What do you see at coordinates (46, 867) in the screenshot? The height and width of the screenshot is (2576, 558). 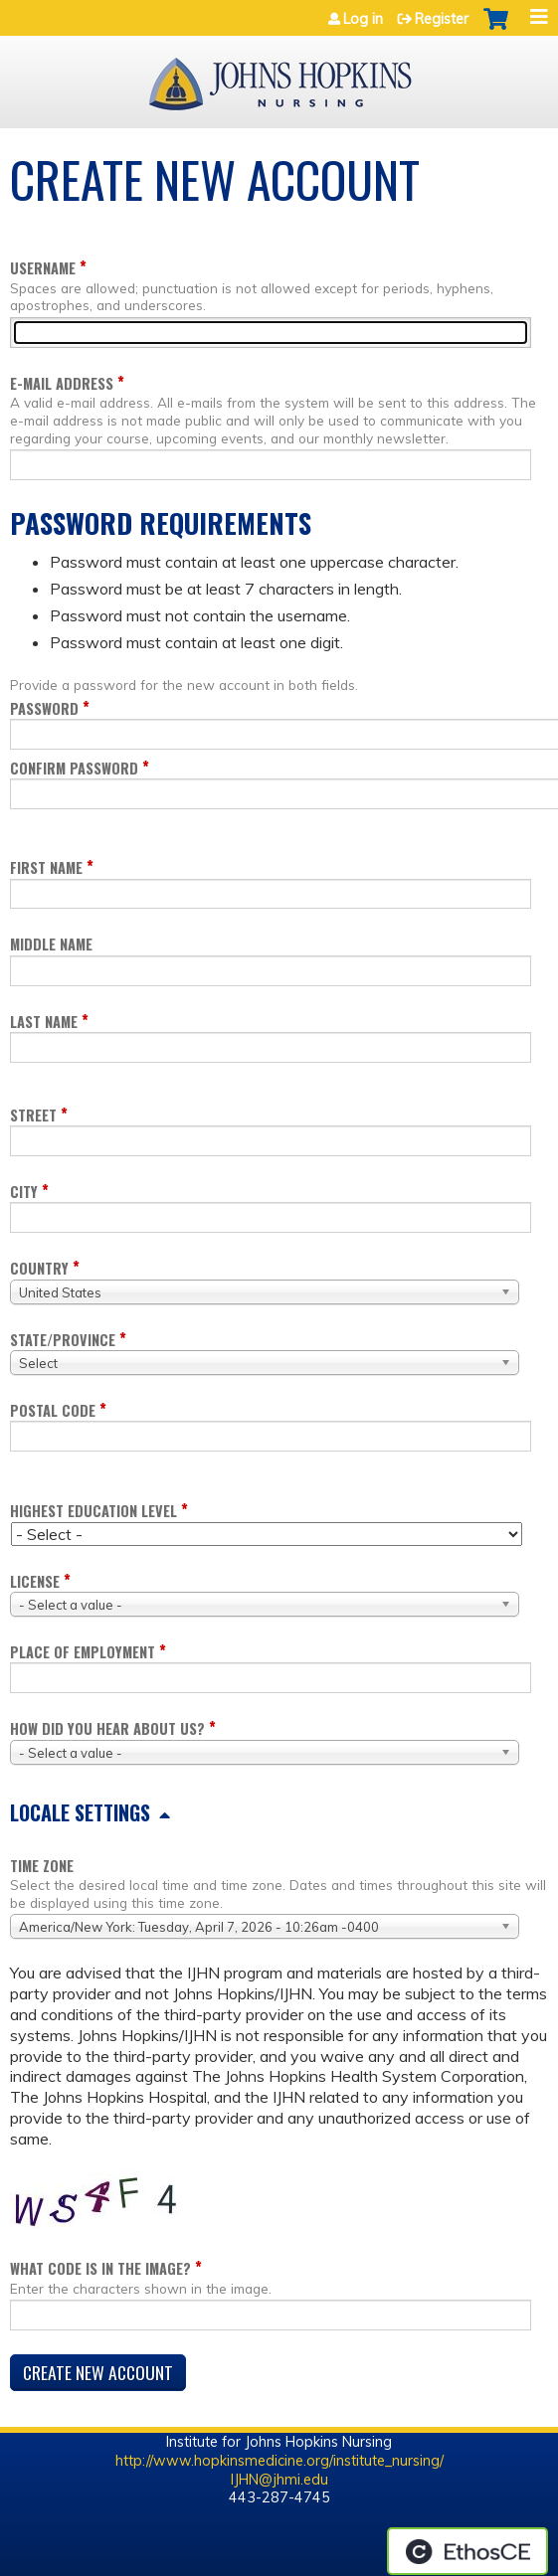 I see `First name` at bounding box center [46, 867].